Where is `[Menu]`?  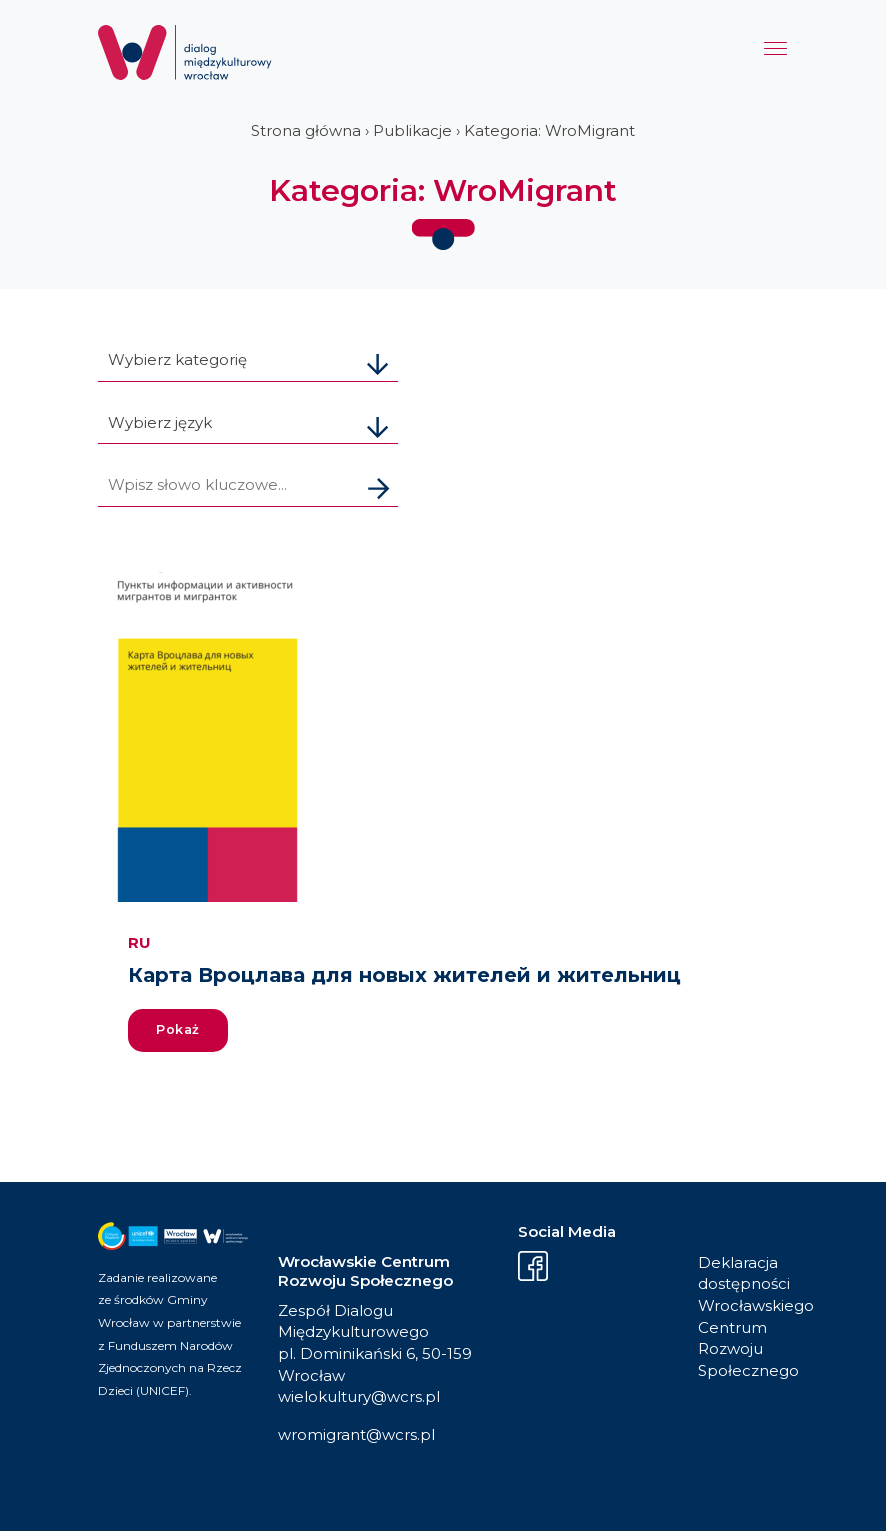 [Menu] is located at coordinates (775, 53).